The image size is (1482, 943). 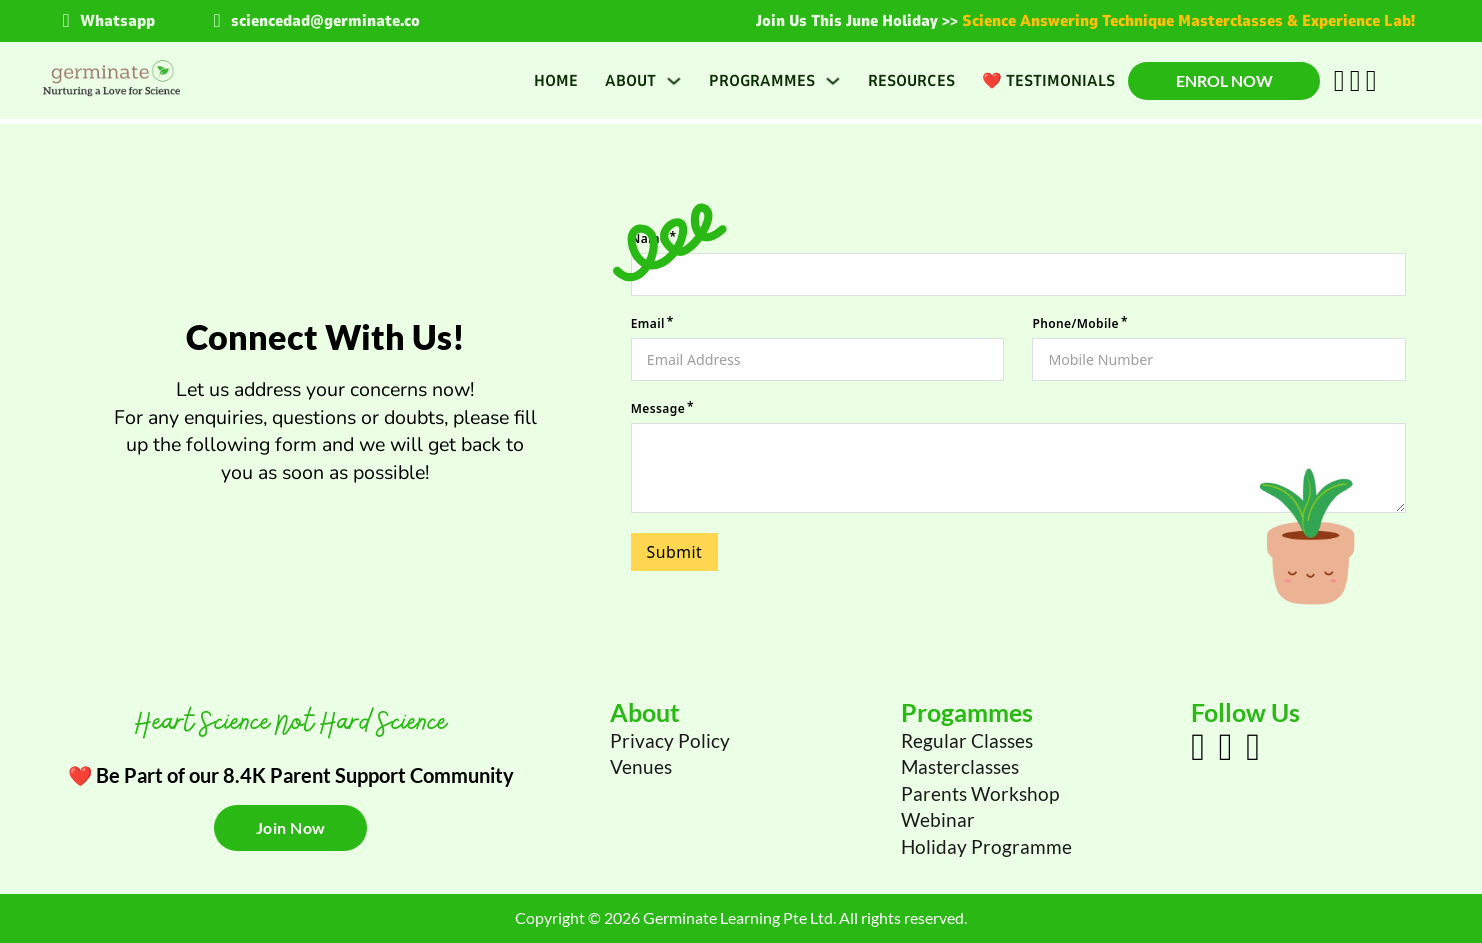 What do you see at coordinates (1224, 80) in the screenshot?
I see `Enrol Now` at bounding box center [1224, 80].